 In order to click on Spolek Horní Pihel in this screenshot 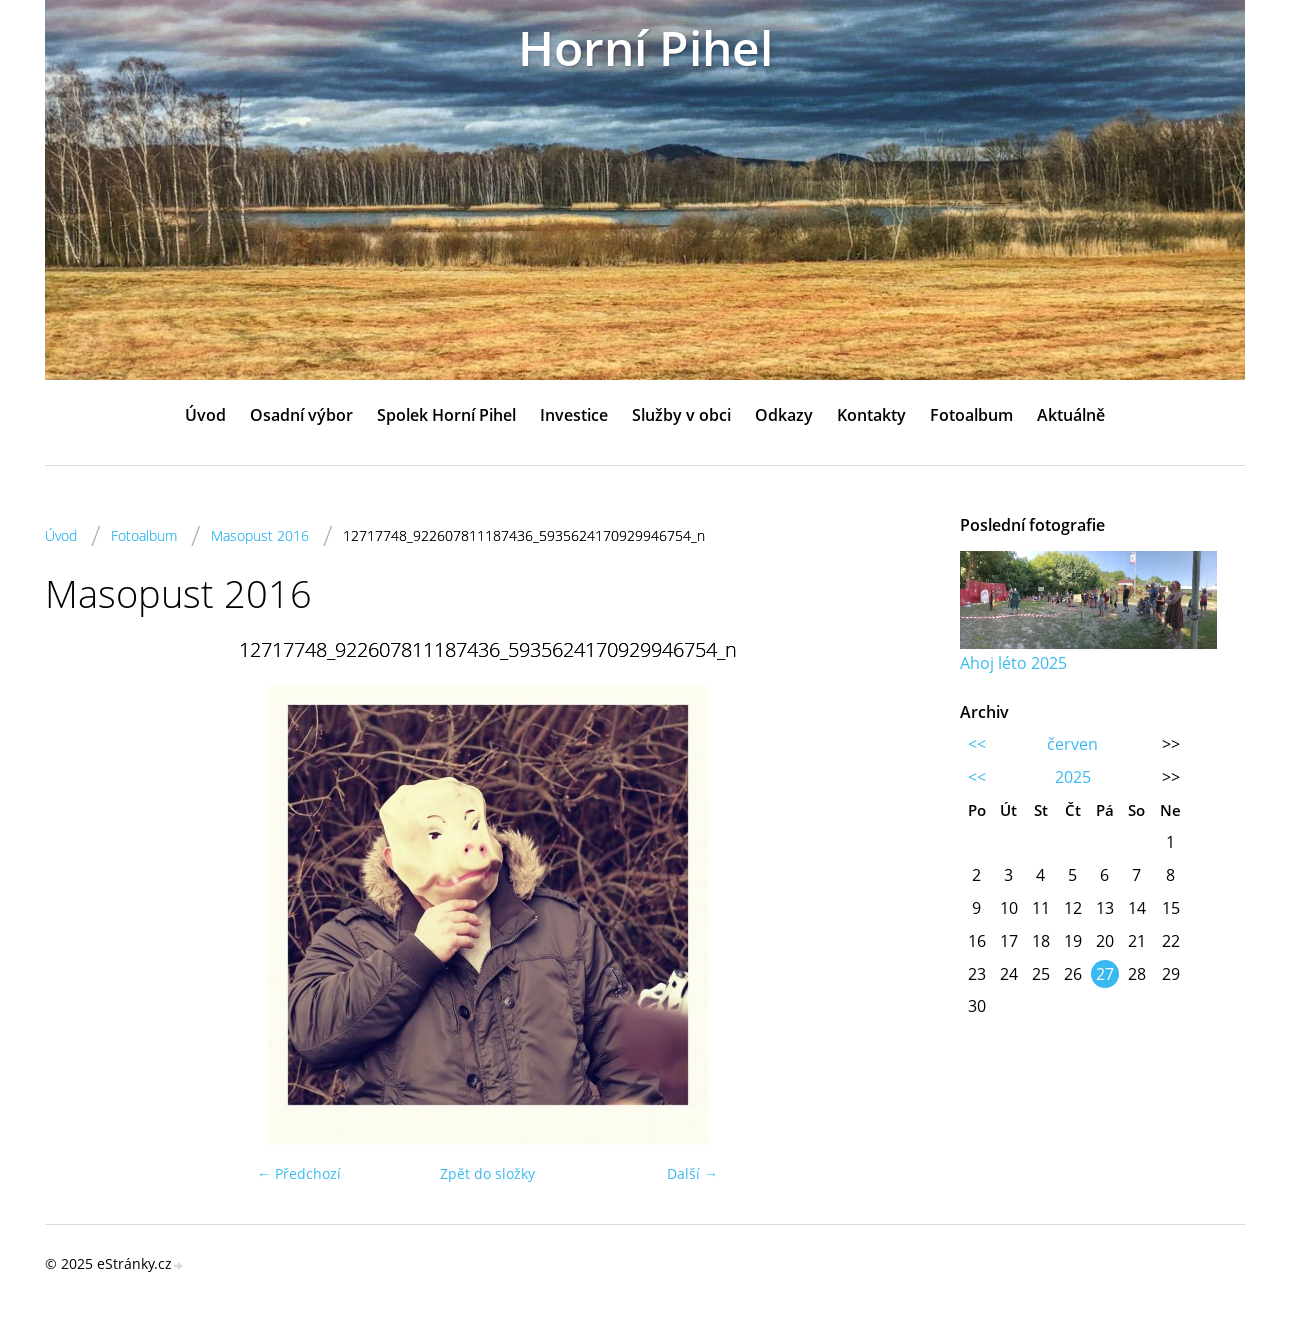, I will do `click(446, 415)`.